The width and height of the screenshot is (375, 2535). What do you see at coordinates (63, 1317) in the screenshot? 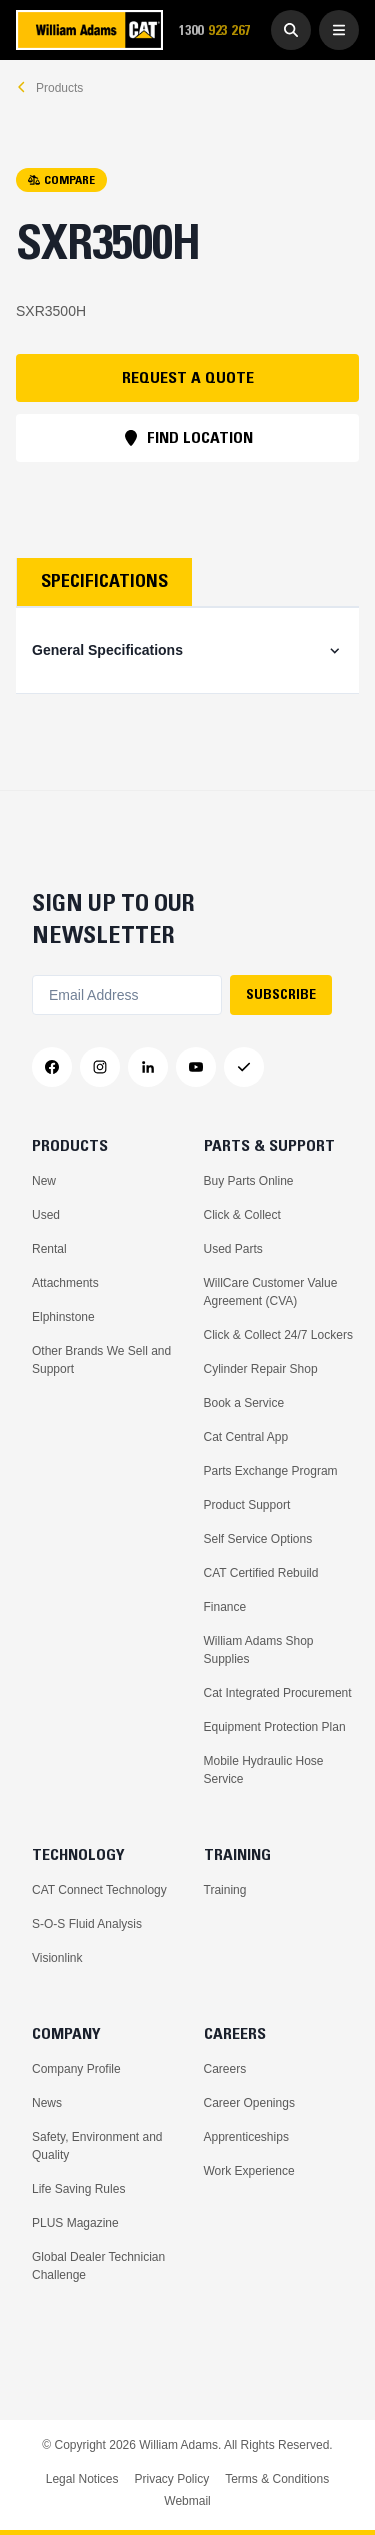
I see `Elphinstone` at bounding box center [63, 1317].